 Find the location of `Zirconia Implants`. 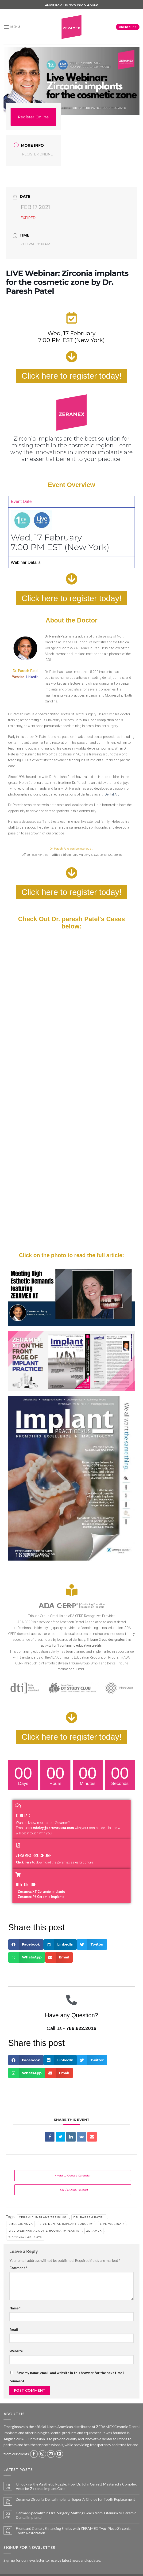

Zirconia Implants is located at coordinates (25, 2237).